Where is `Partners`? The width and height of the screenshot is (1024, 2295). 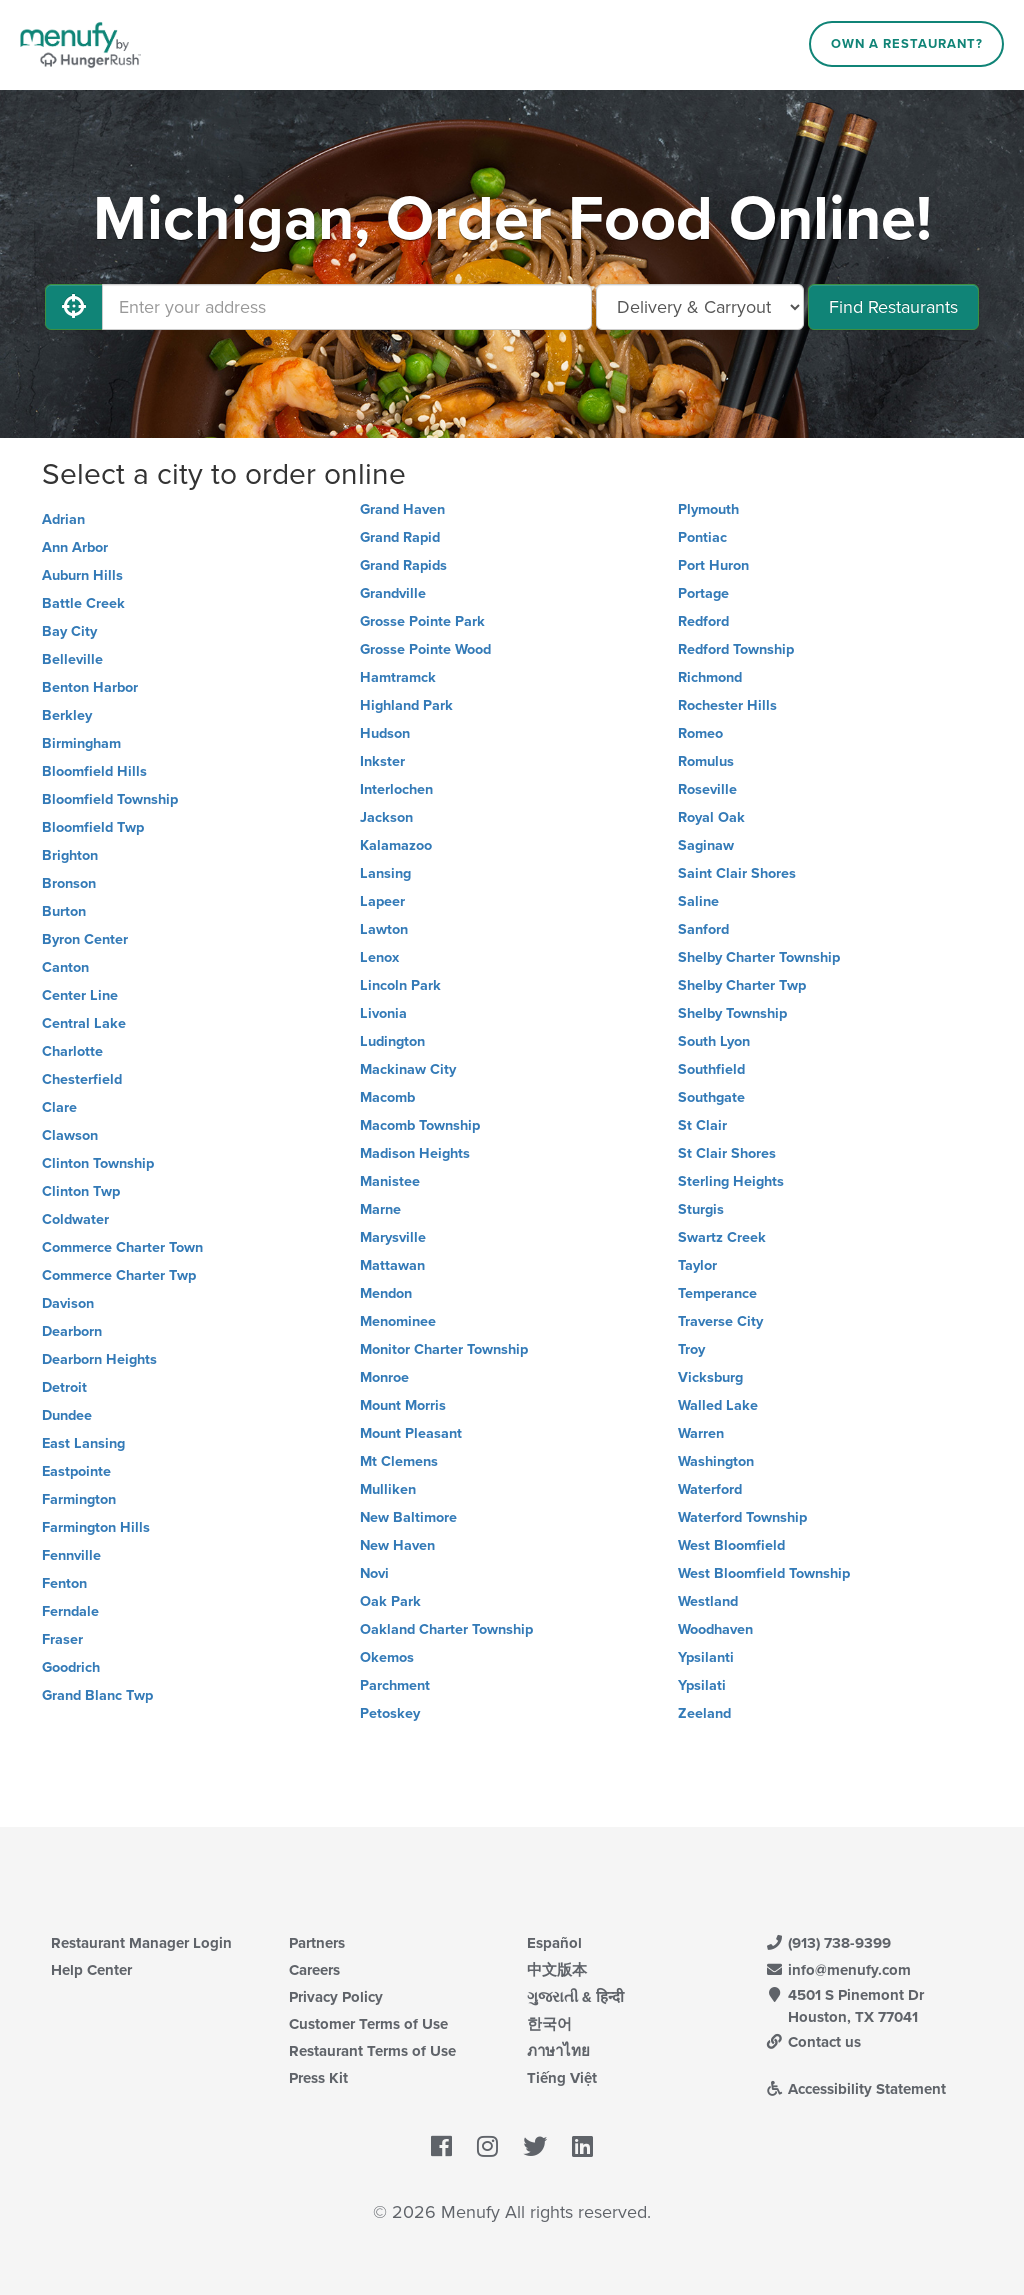
Partners is located at coordinates (317, 1943).